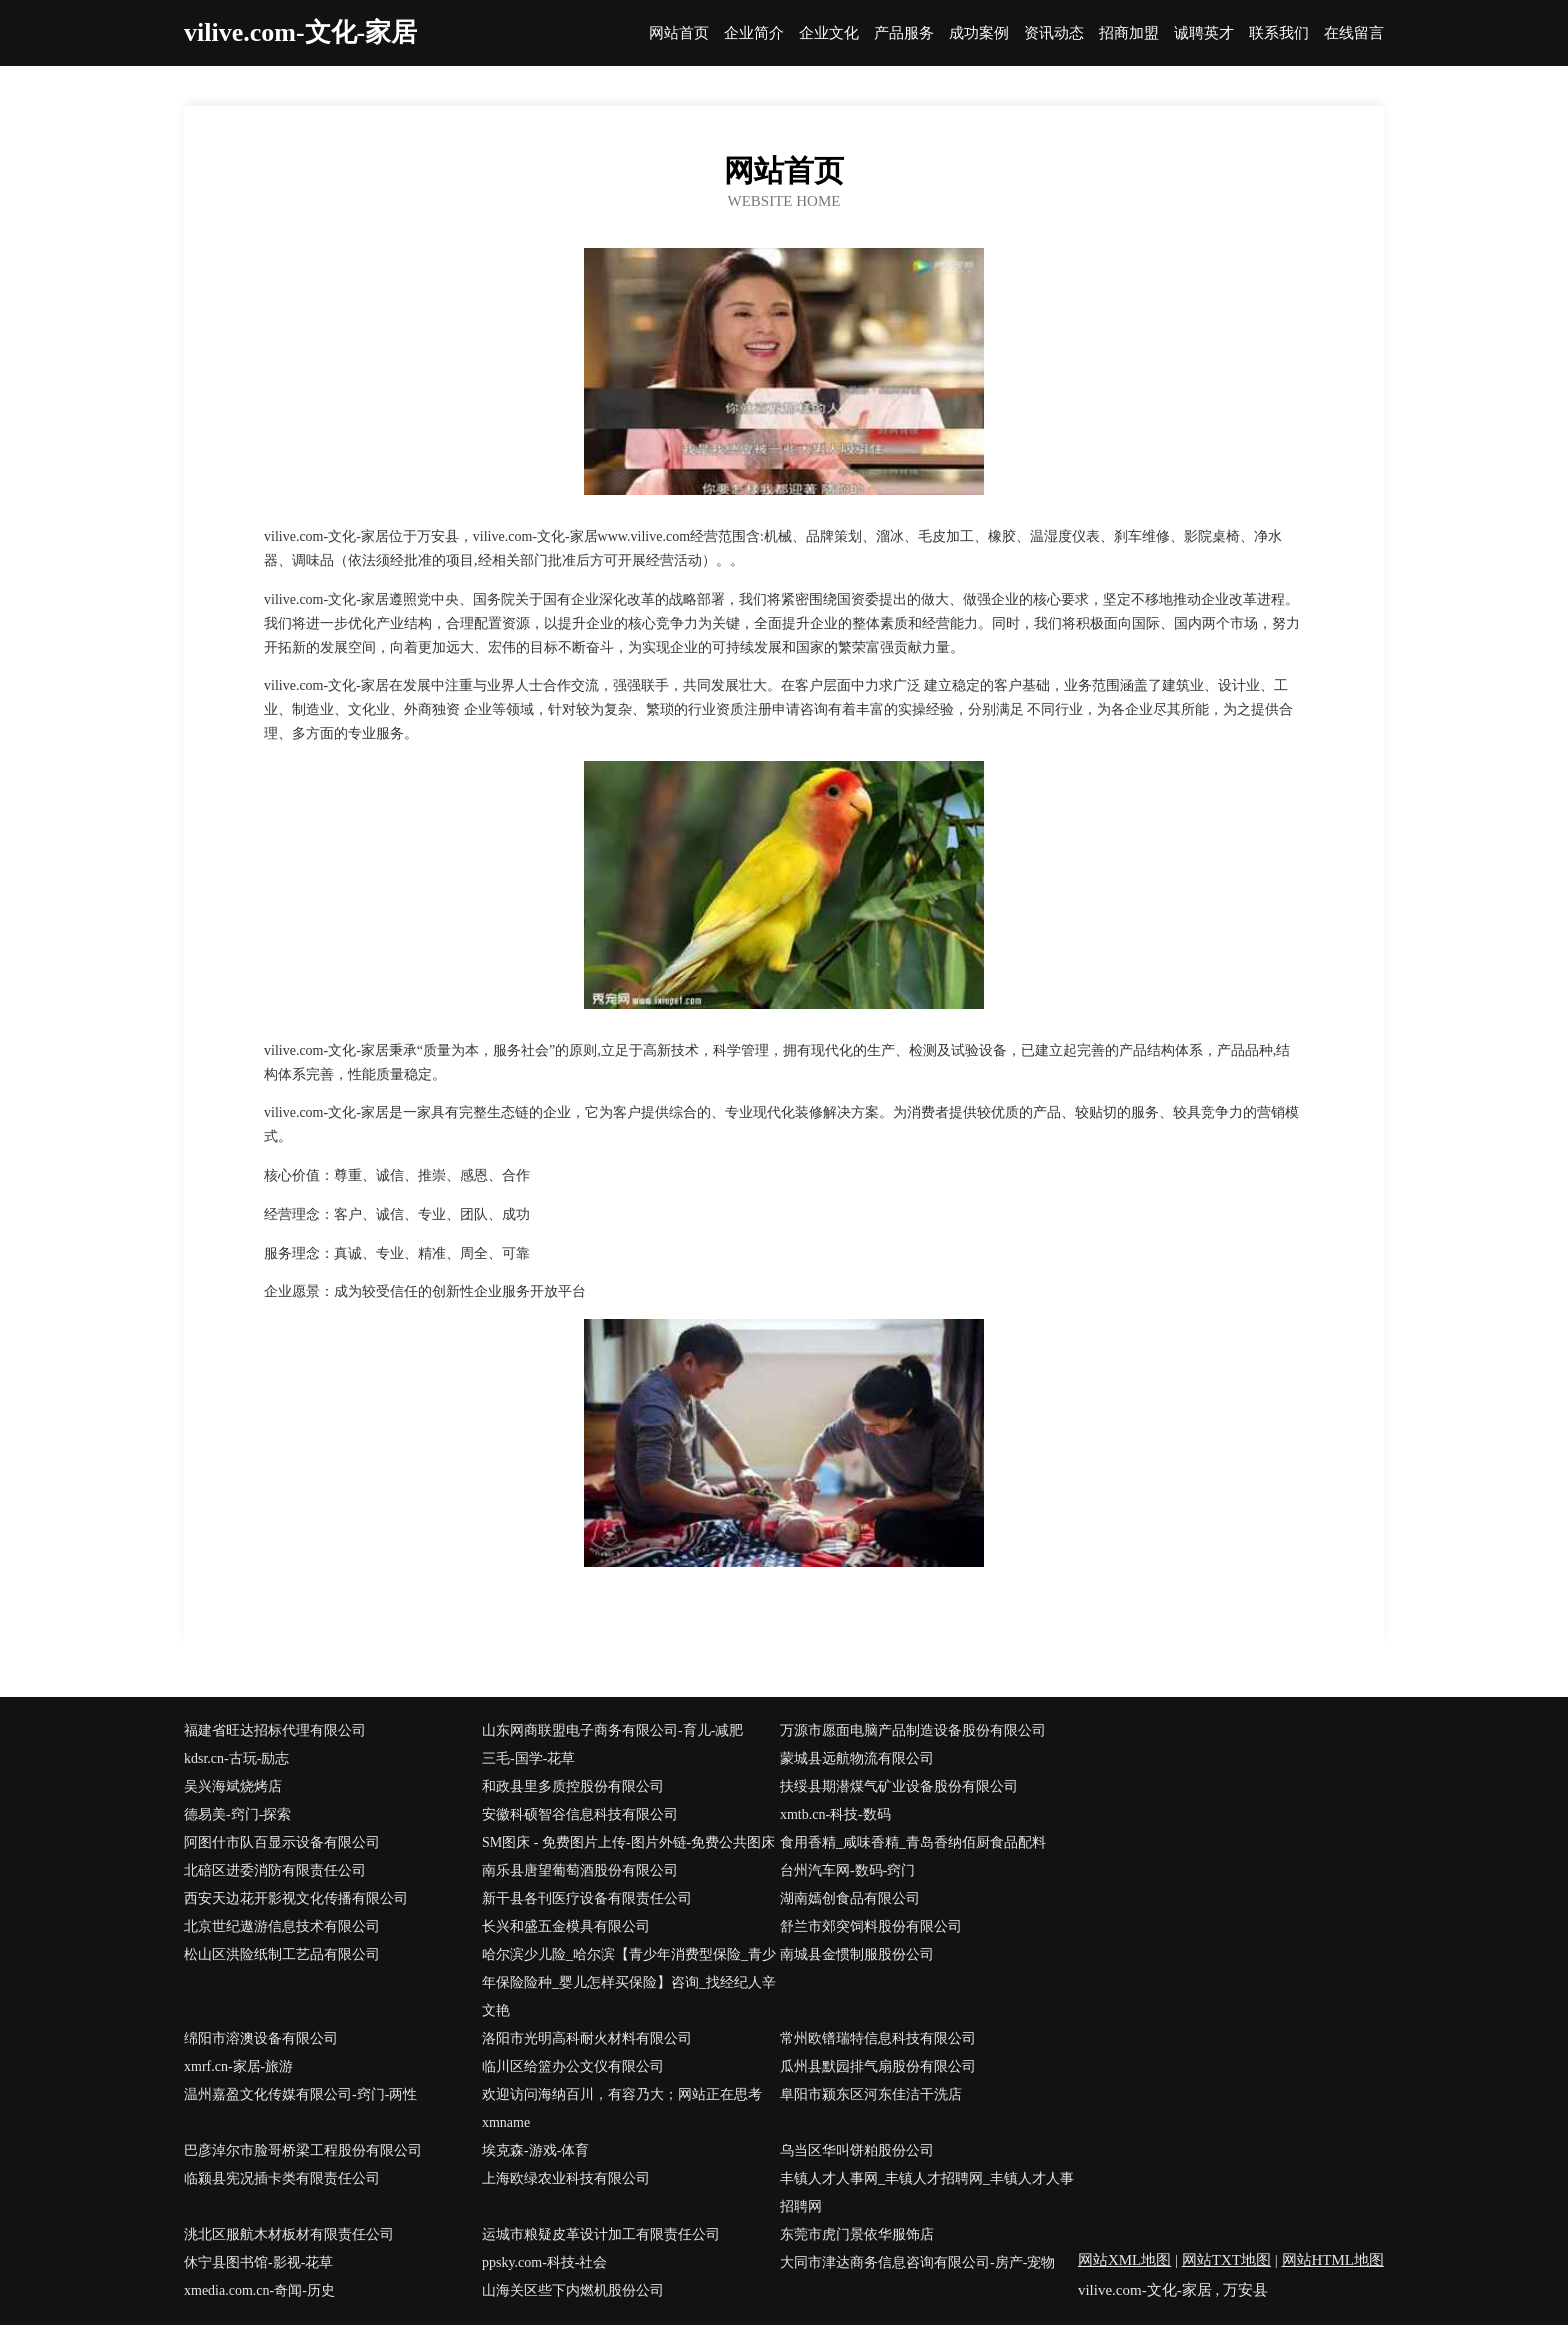 Image resolution: width=1568 pixels, height=2325 pixels. I want to click on 山海关区些下内燃机股份公司, so click(573, 2290).